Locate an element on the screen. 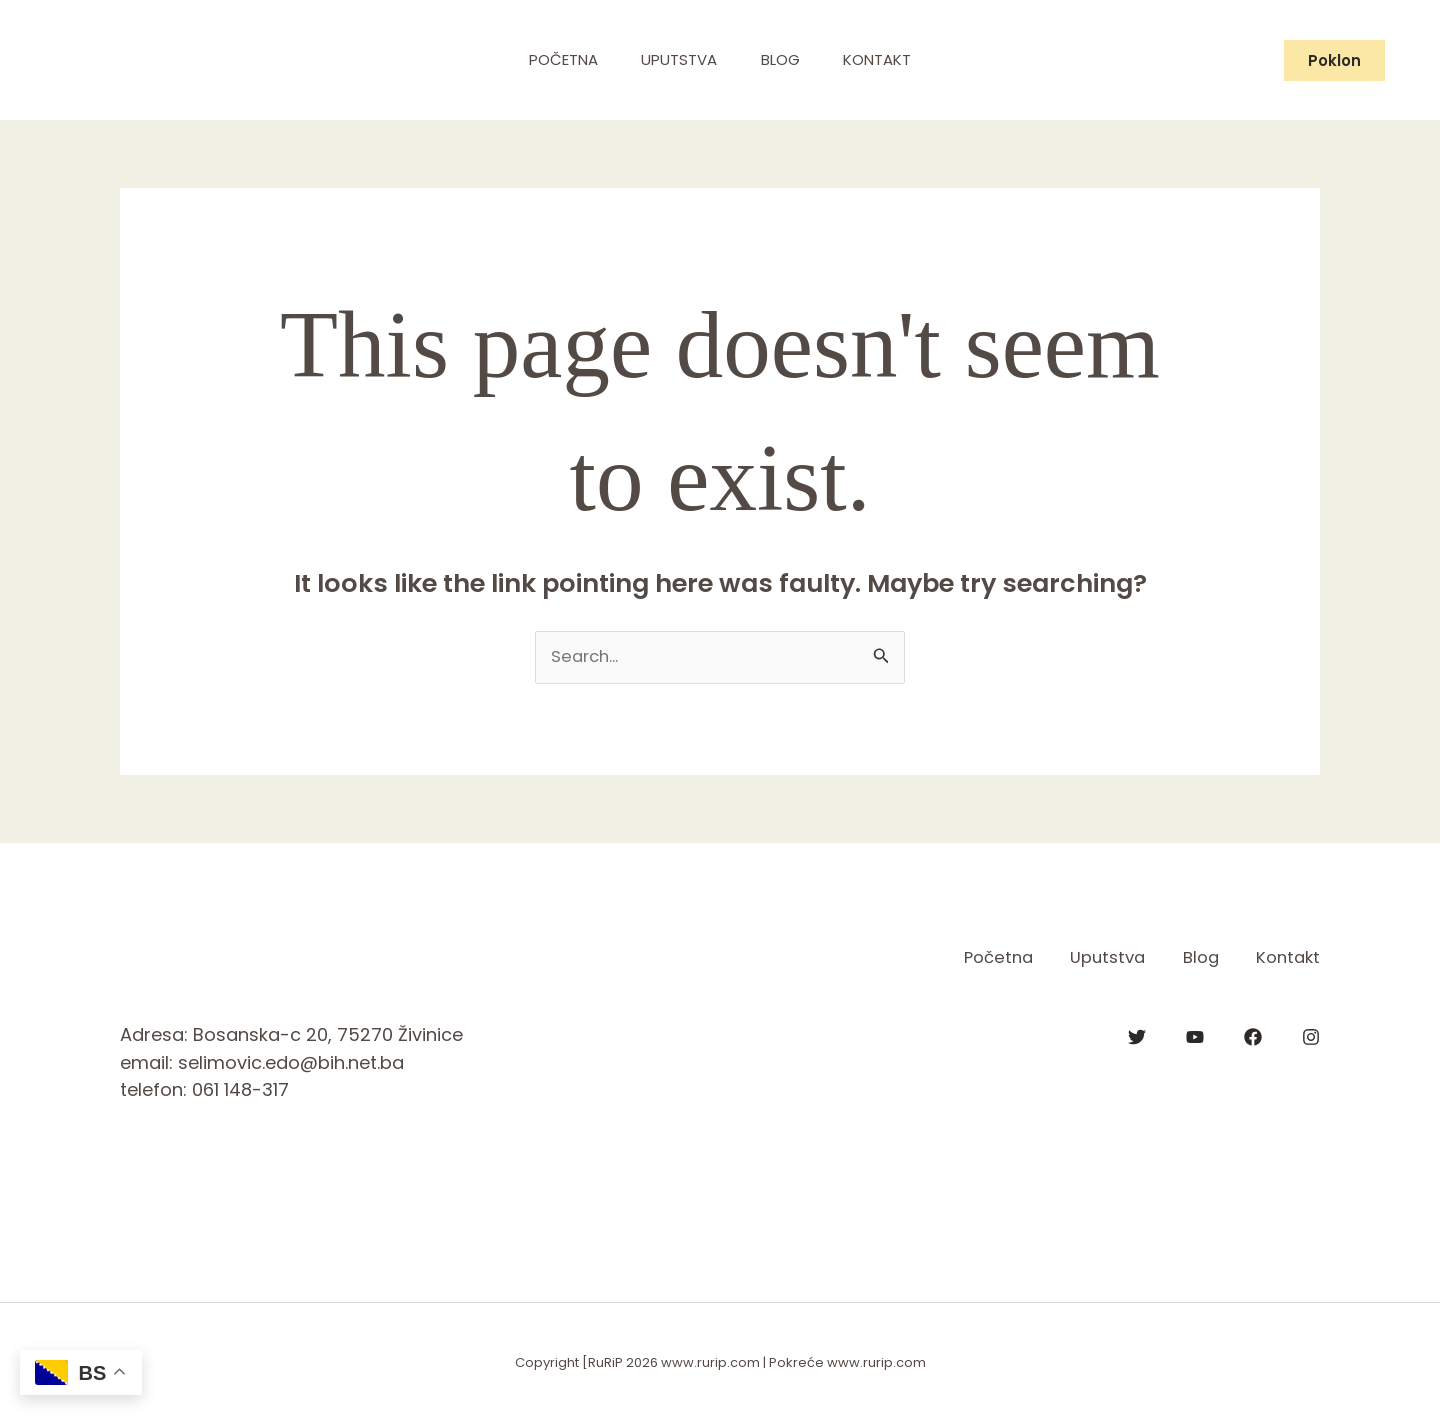  [button] is located at coordinates (1334, 60).